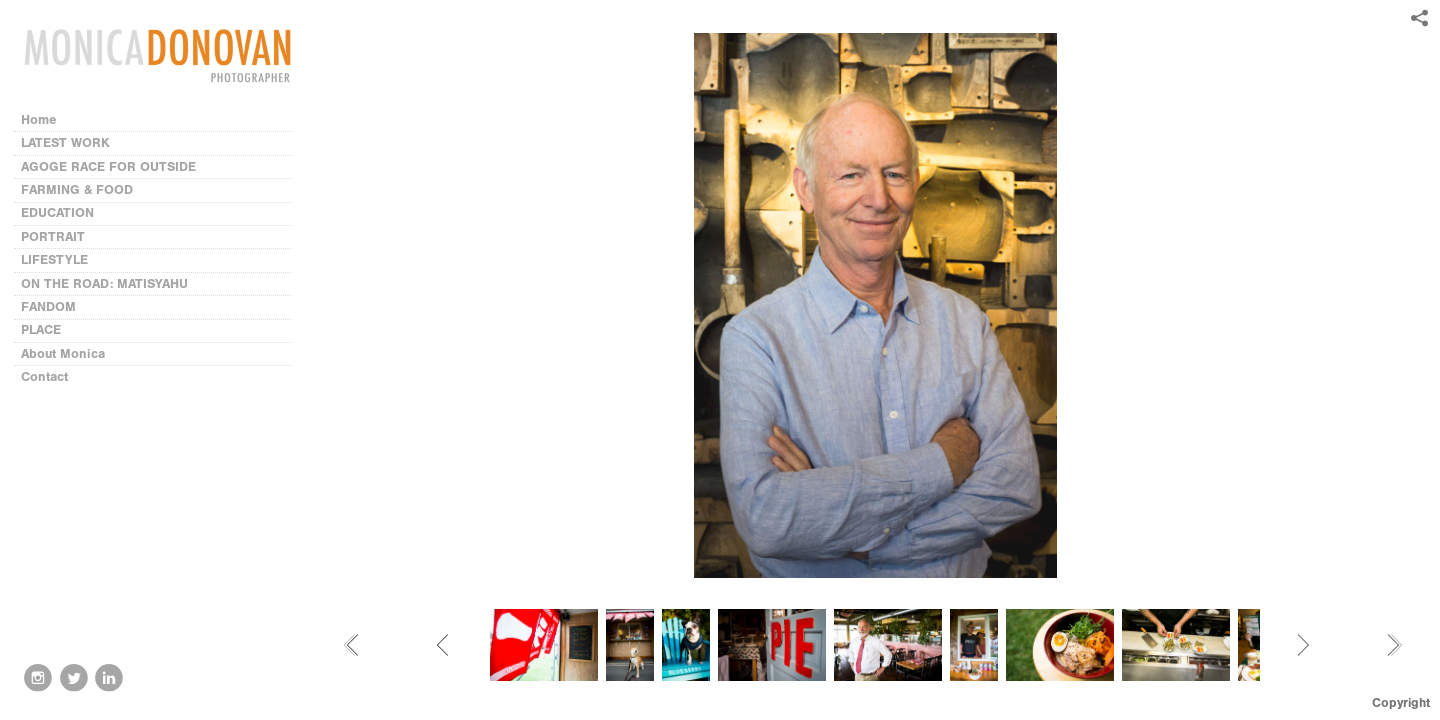 The image size is (1440, 720). Describe the element at coordinates (77, 189) in the screenshot. I see `FARMING & FOOD` at that location.